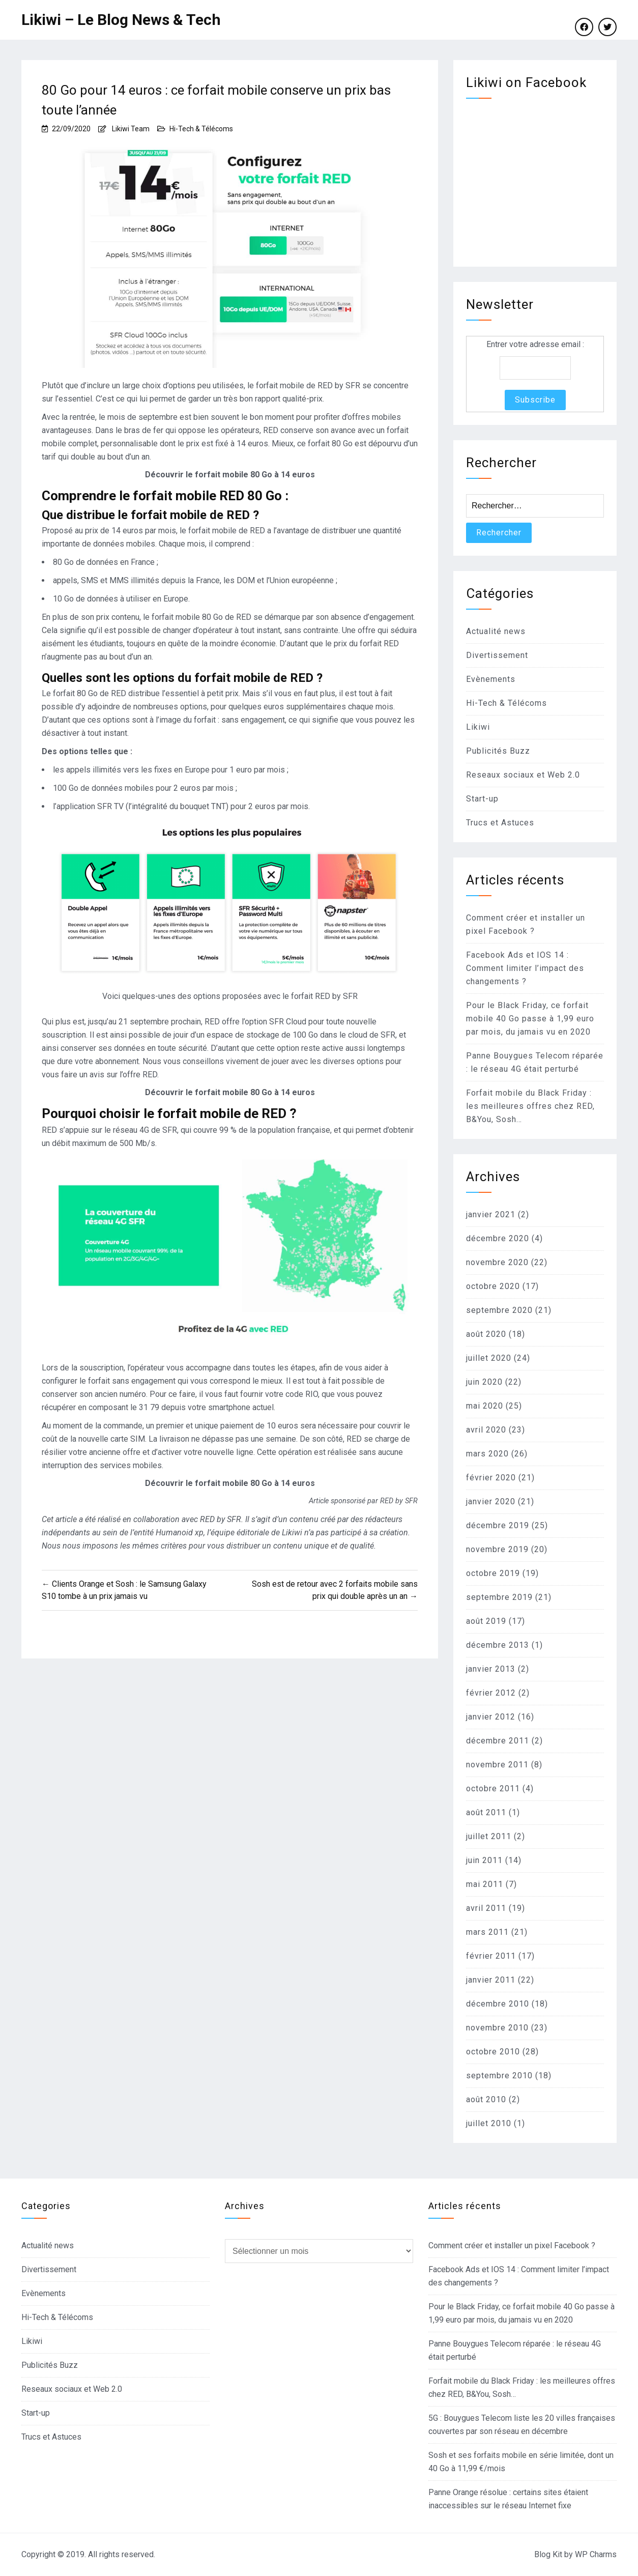  Describe the element at coordinates (484, 1406) in the screenshot. I see `mai 2020` at that location.